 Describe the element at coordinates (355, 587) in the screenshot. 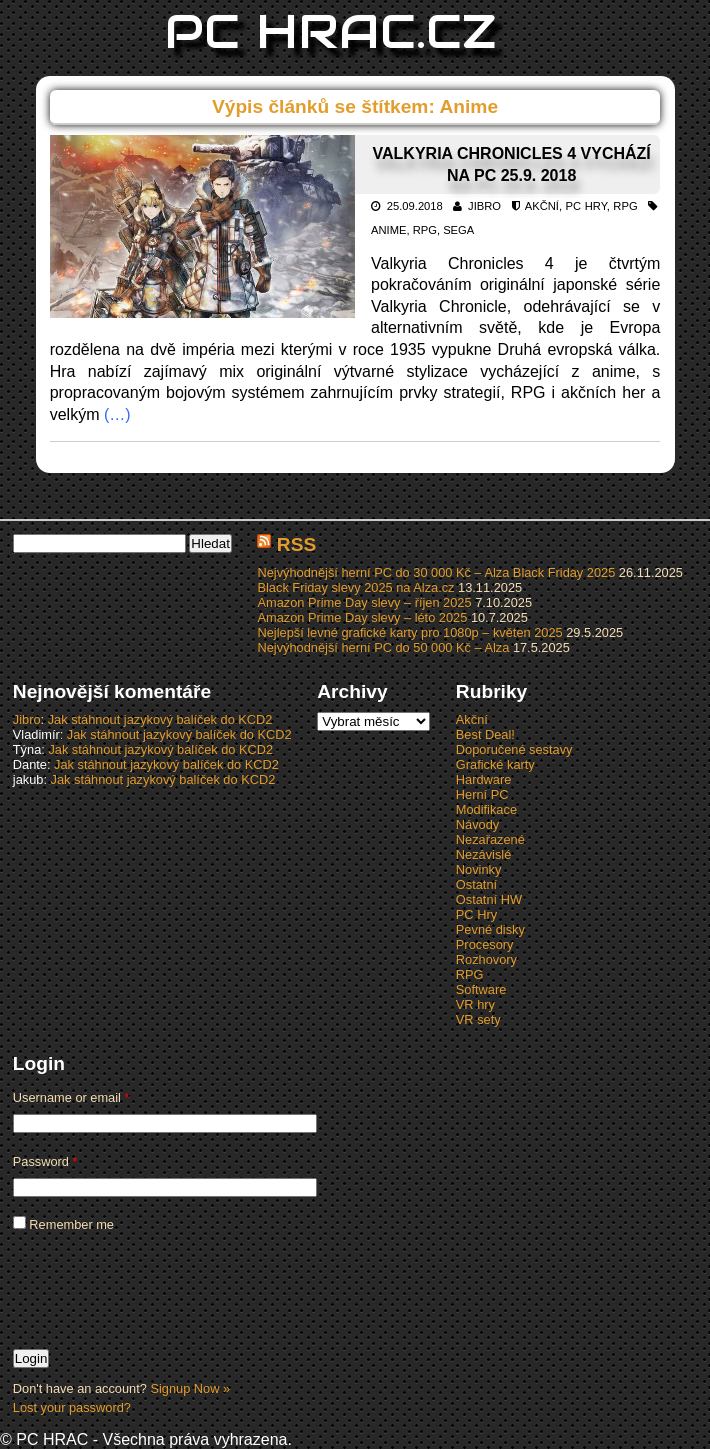

I see `Black Friday slevy 2025 na Alza.cz` at that location.